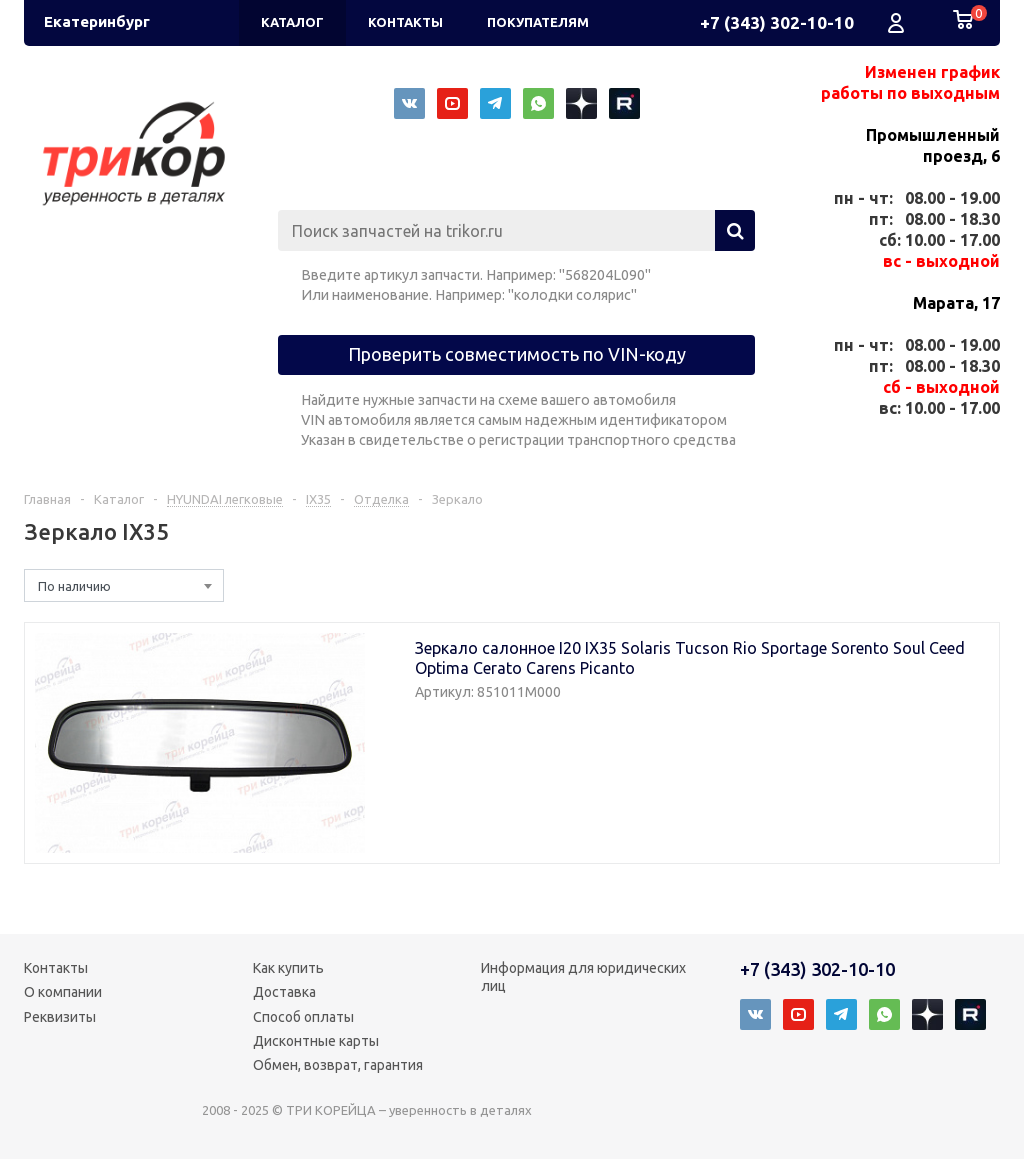  I want to click on Способ оплаты, so click(303, 1017).